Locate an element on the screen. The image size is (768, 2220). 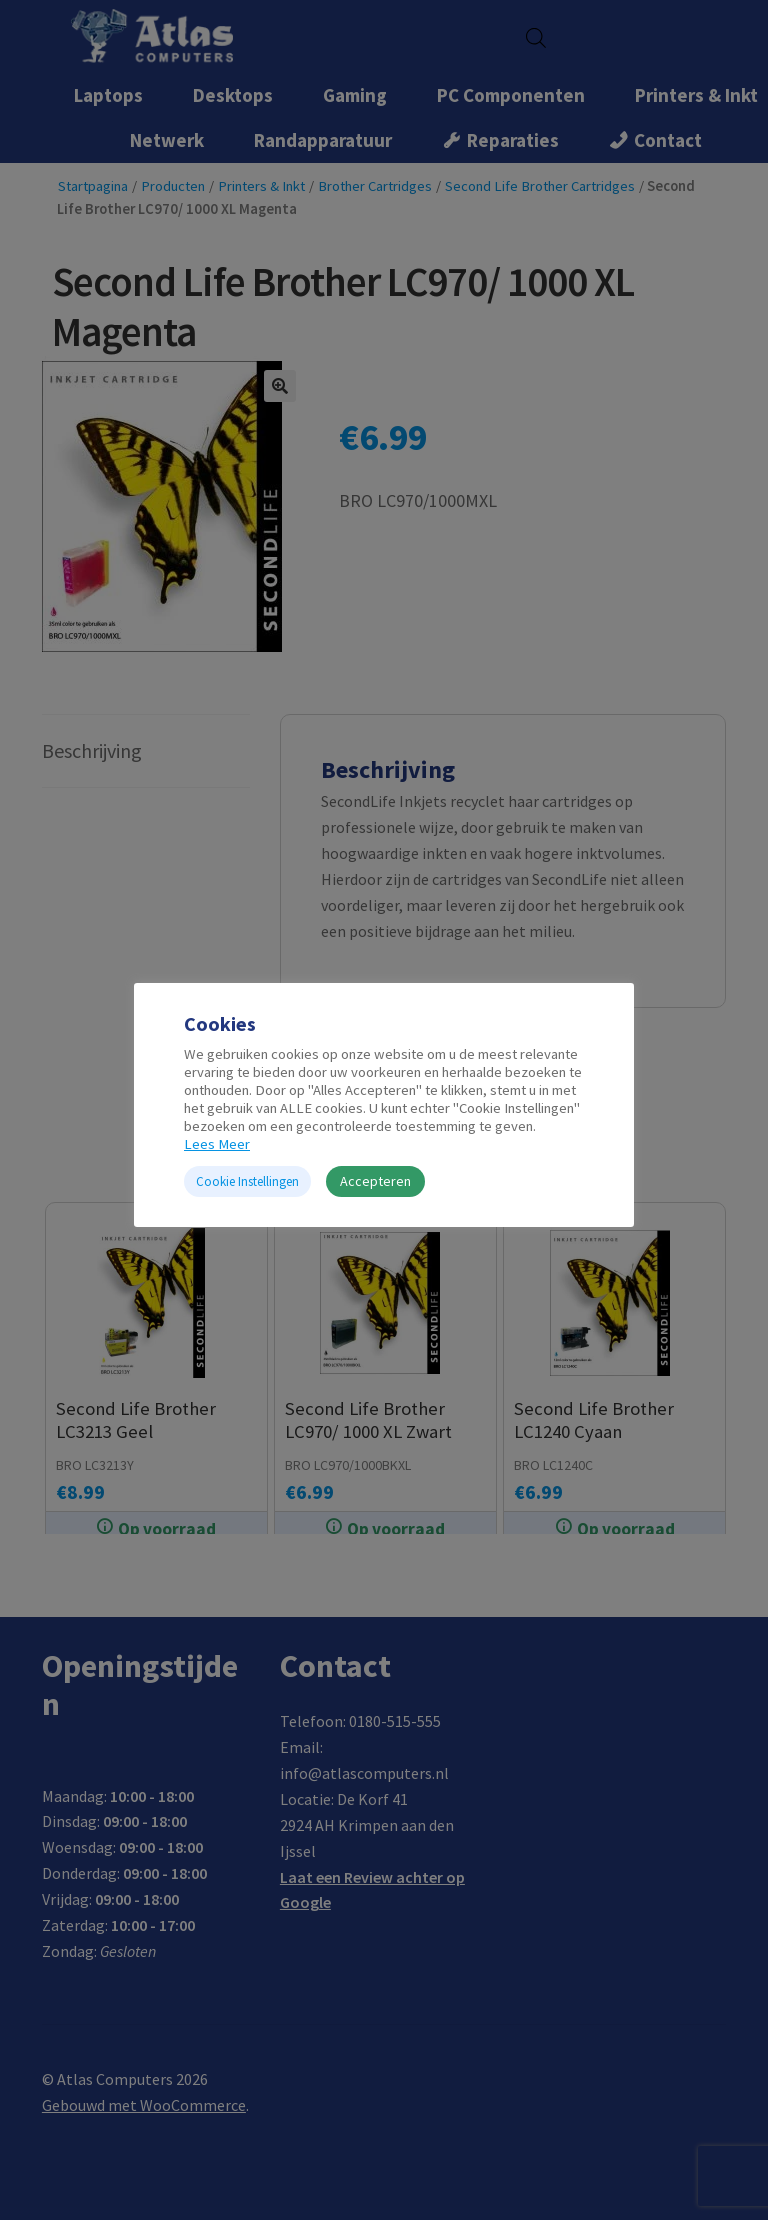
Lees Meer is located at coordinates (217, 1144).